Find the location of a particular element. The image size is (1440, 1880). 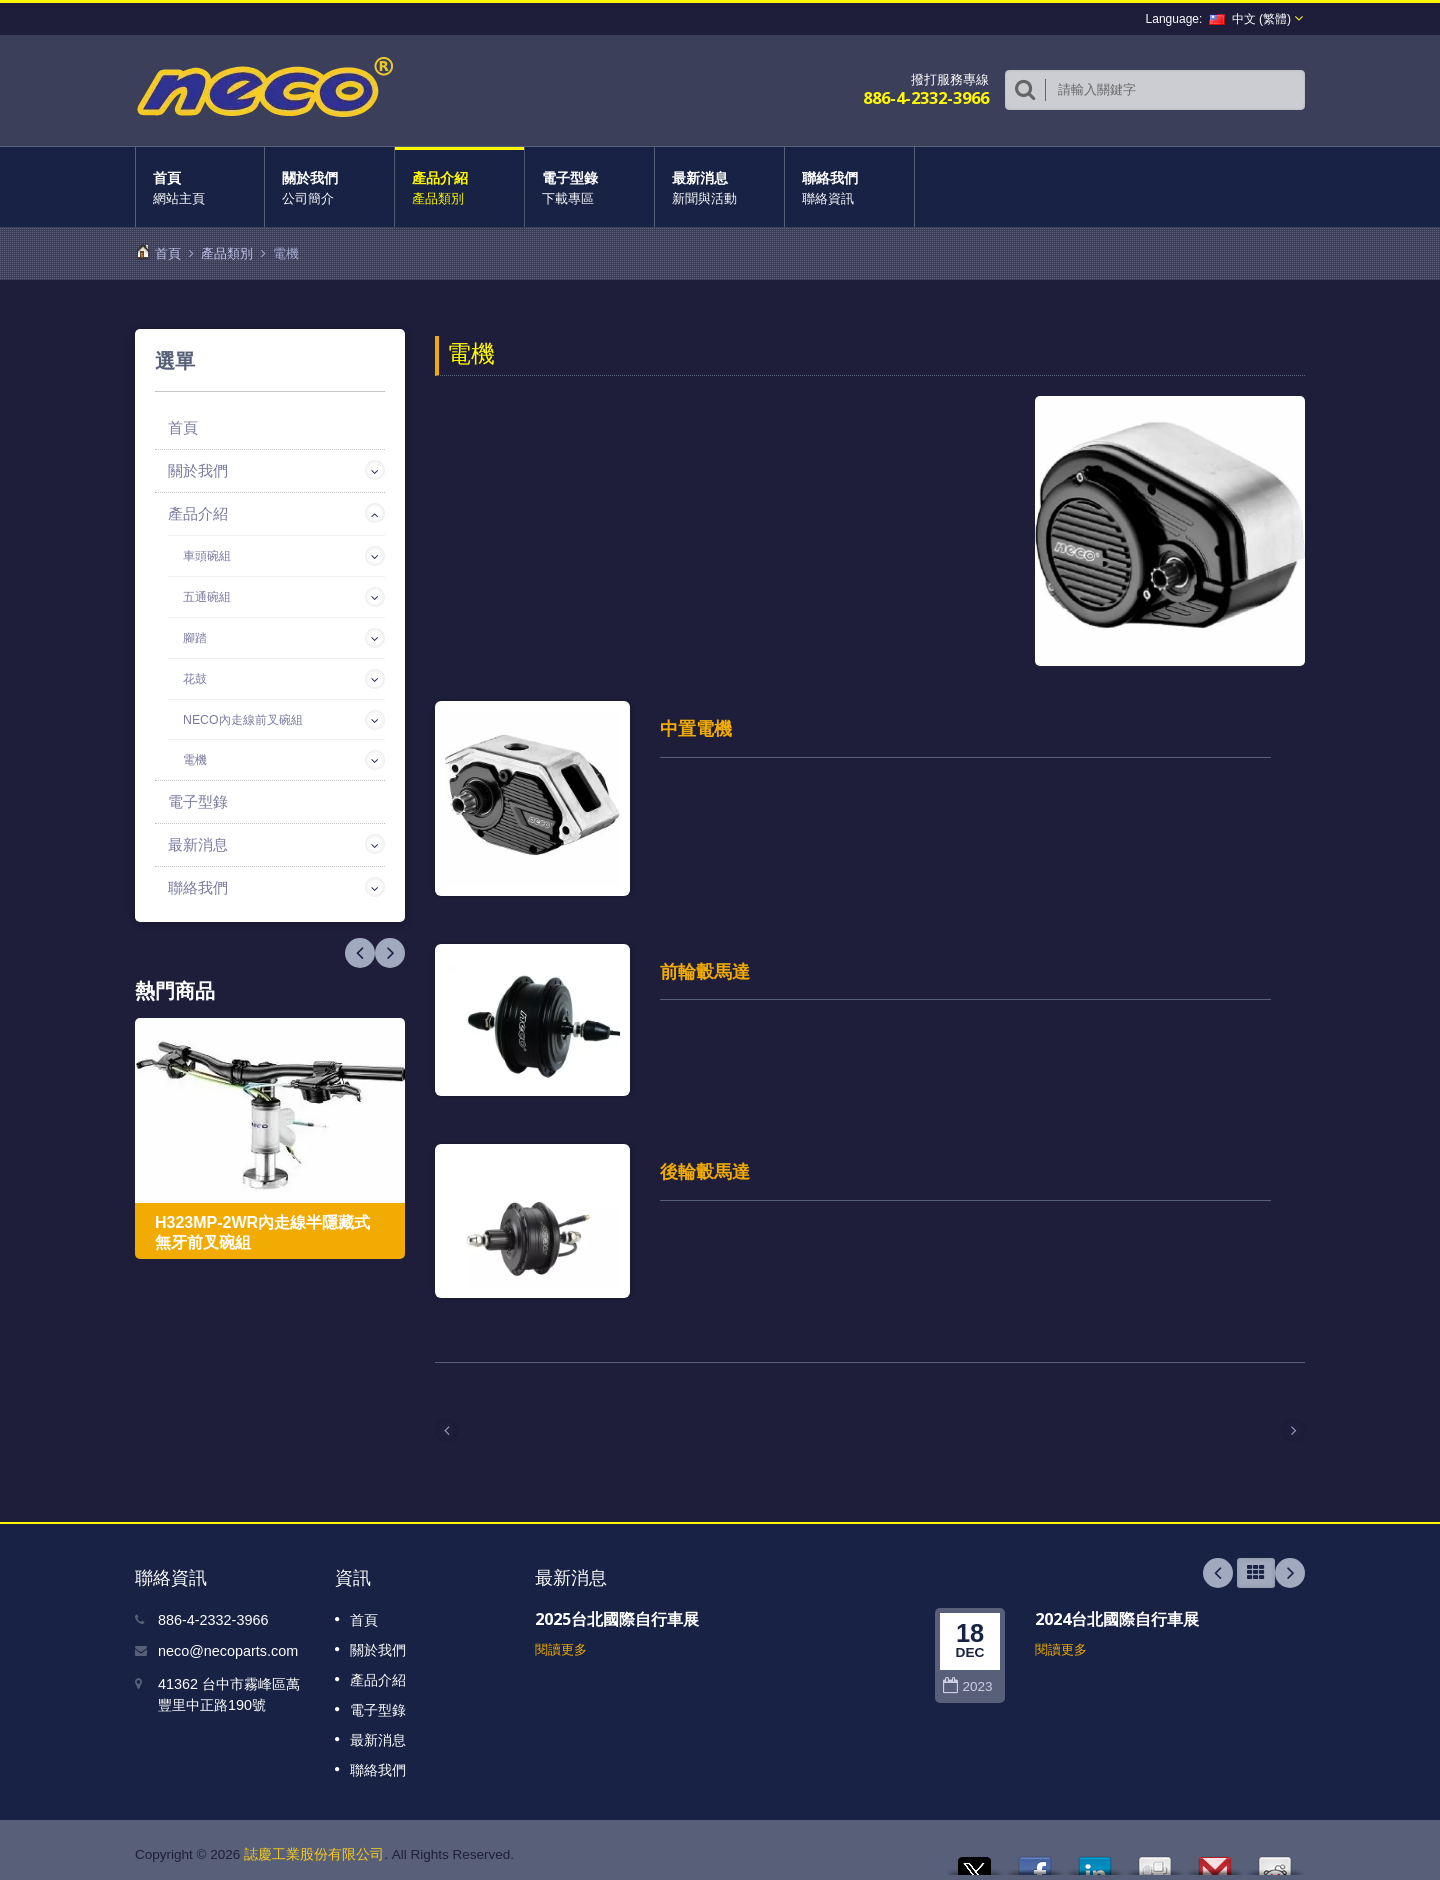

電機 is located at coordinates (195, 760).